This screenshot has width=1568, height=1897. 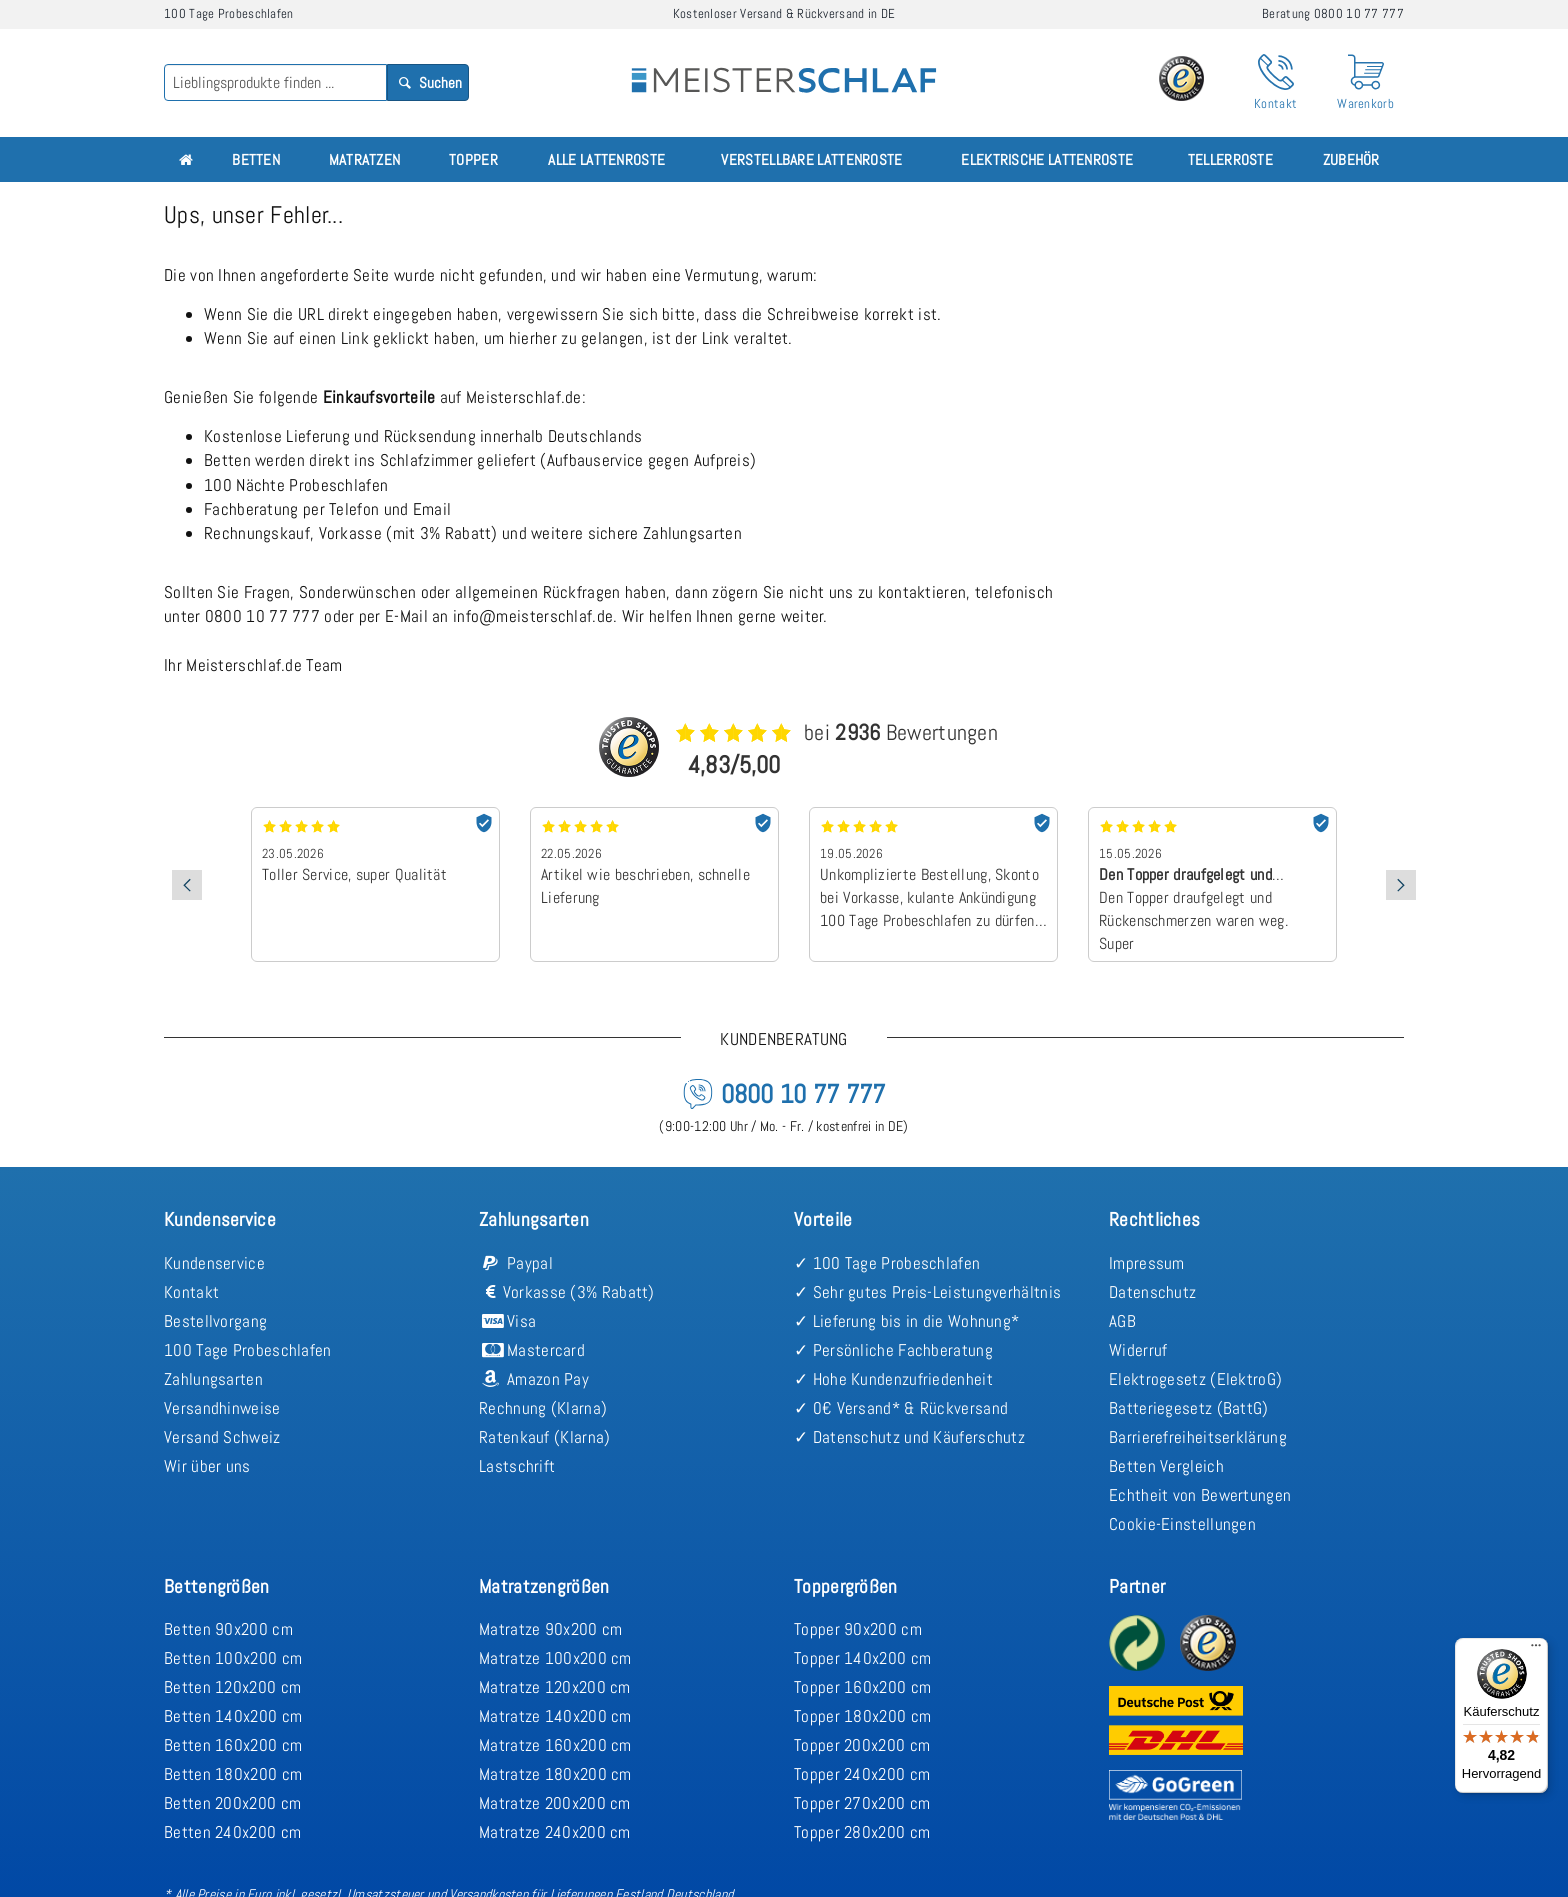 I want to click on Echtheit von Bewertungen, so click(x=1200, y=1495).